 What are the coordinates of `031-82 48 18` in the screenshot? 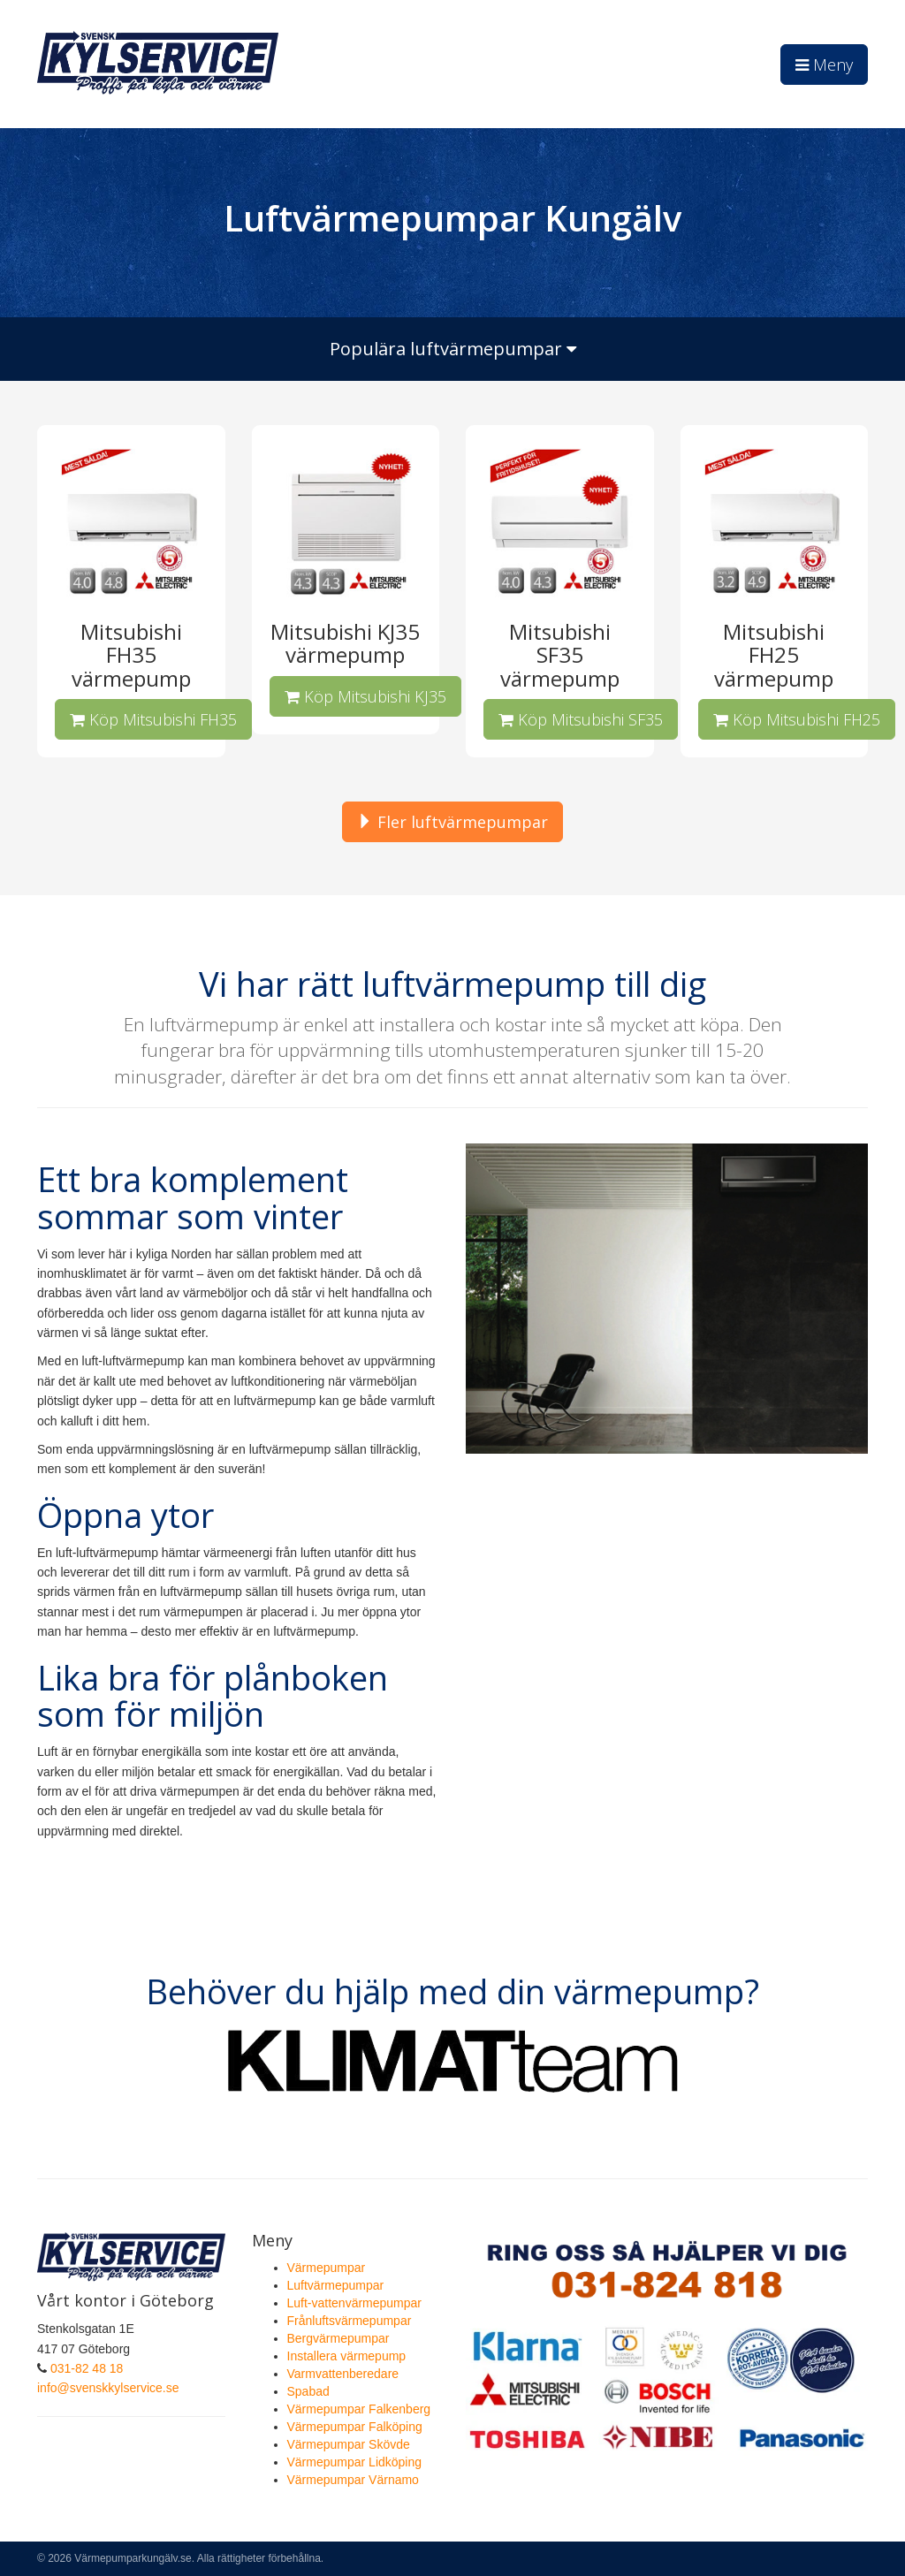 It's located at (87, 2368).